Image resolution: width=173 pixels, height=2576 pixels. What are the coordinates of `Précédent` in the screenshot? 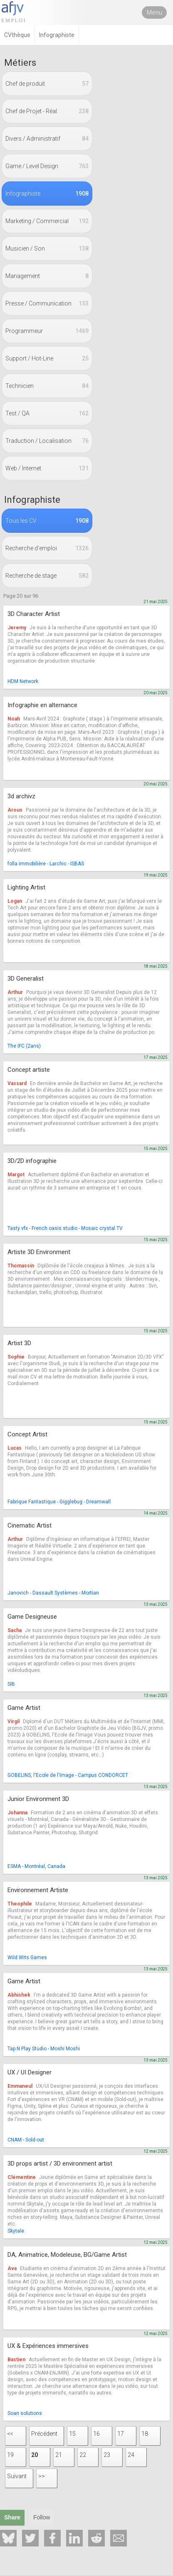 It's located at (44, 2433).